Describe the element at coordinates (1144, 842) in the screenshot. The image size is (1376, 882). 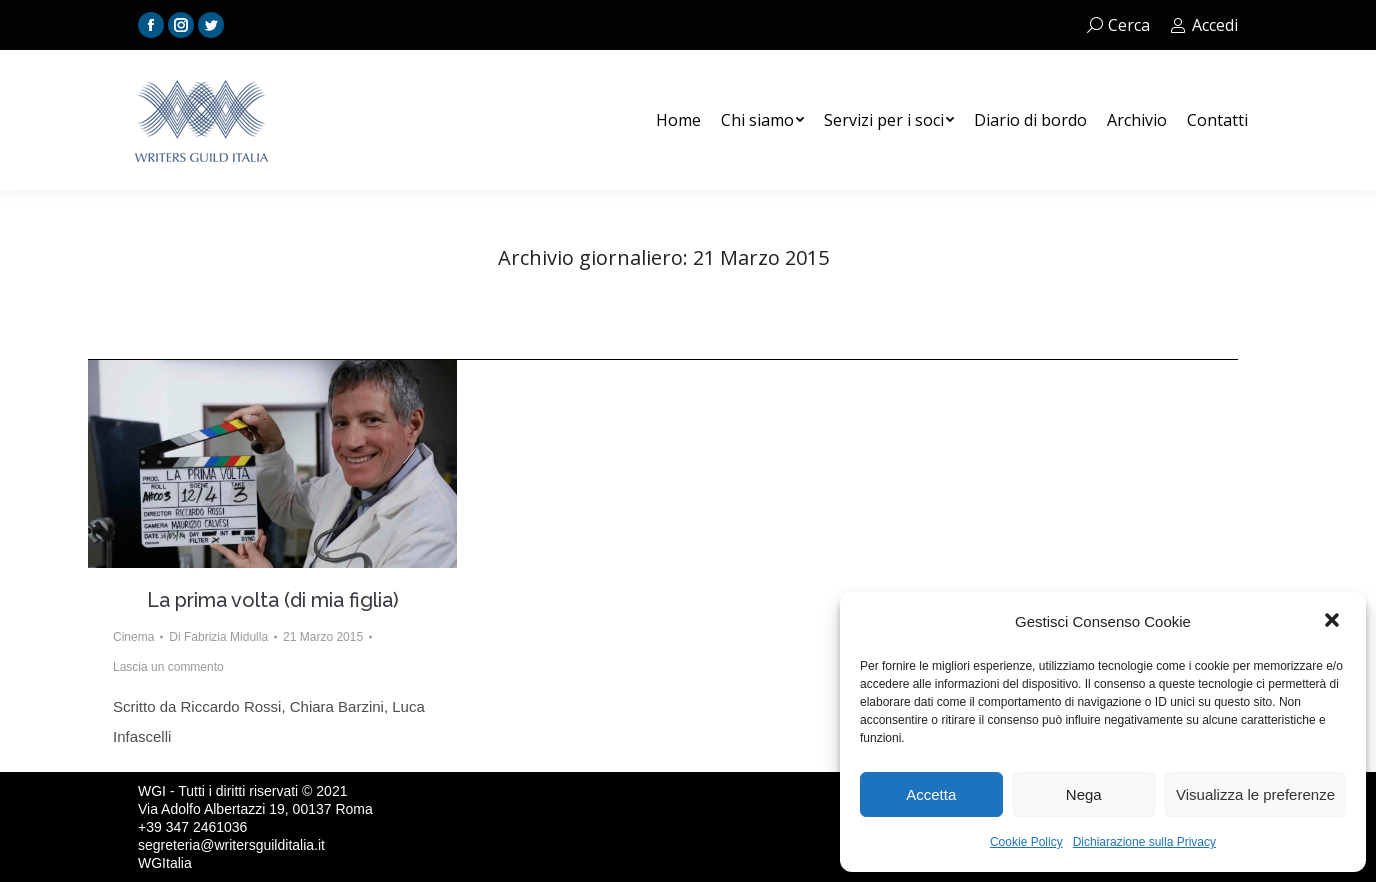
I see `Dichiarazione sulla Privacy` at that location.